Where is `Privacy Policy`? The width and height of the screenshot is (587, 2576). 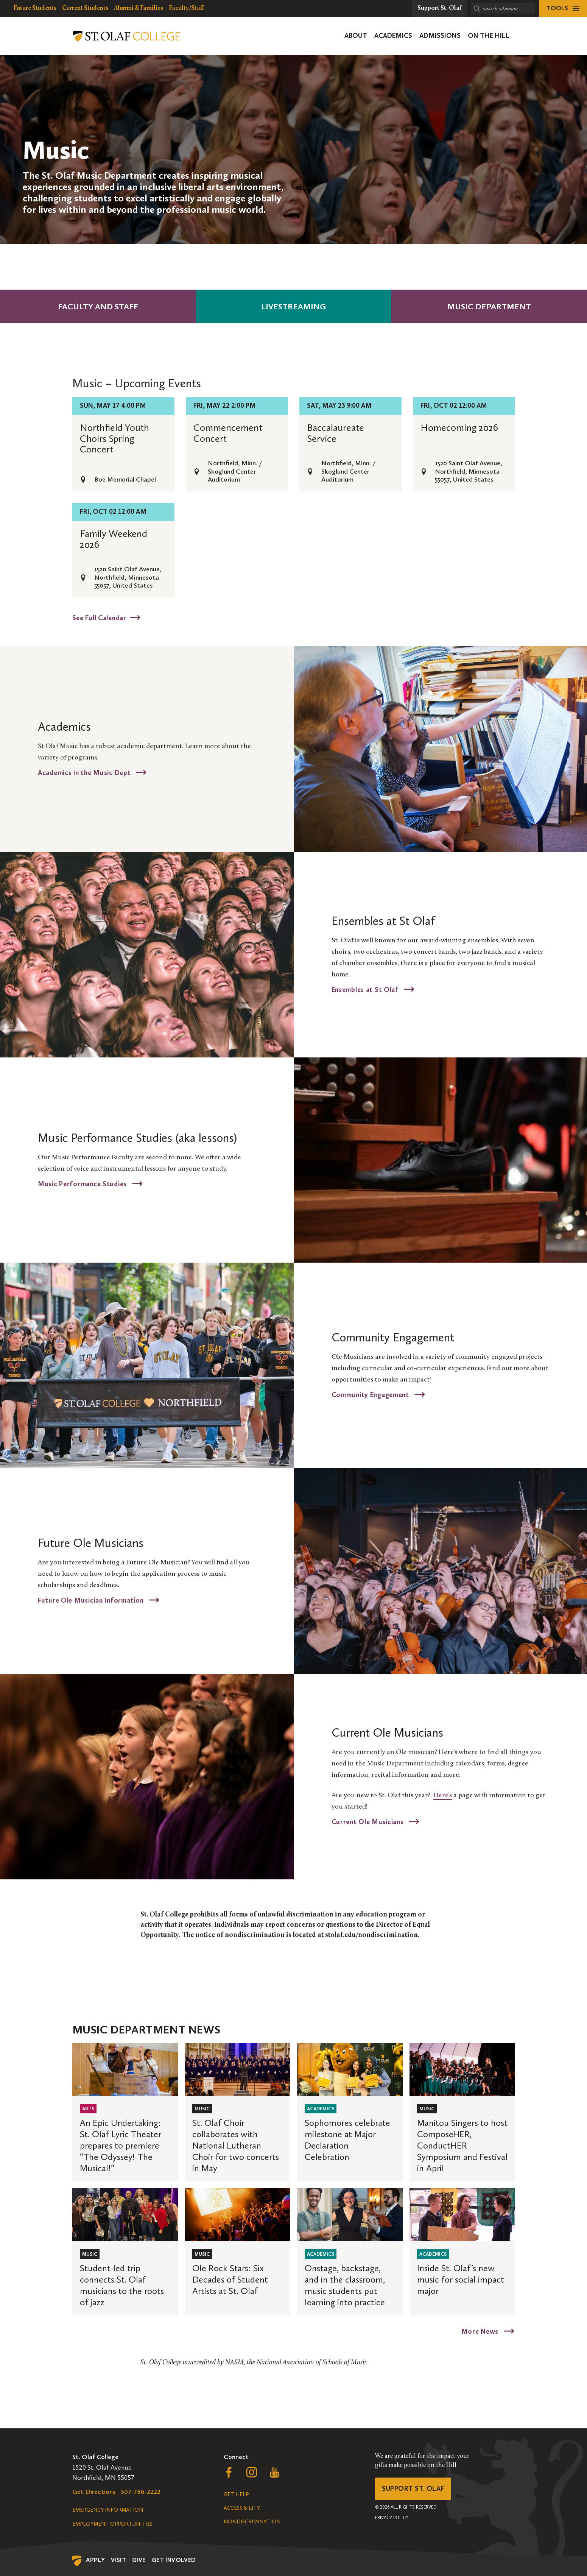
Privacy Policy is located at coordinates (391, 2517).